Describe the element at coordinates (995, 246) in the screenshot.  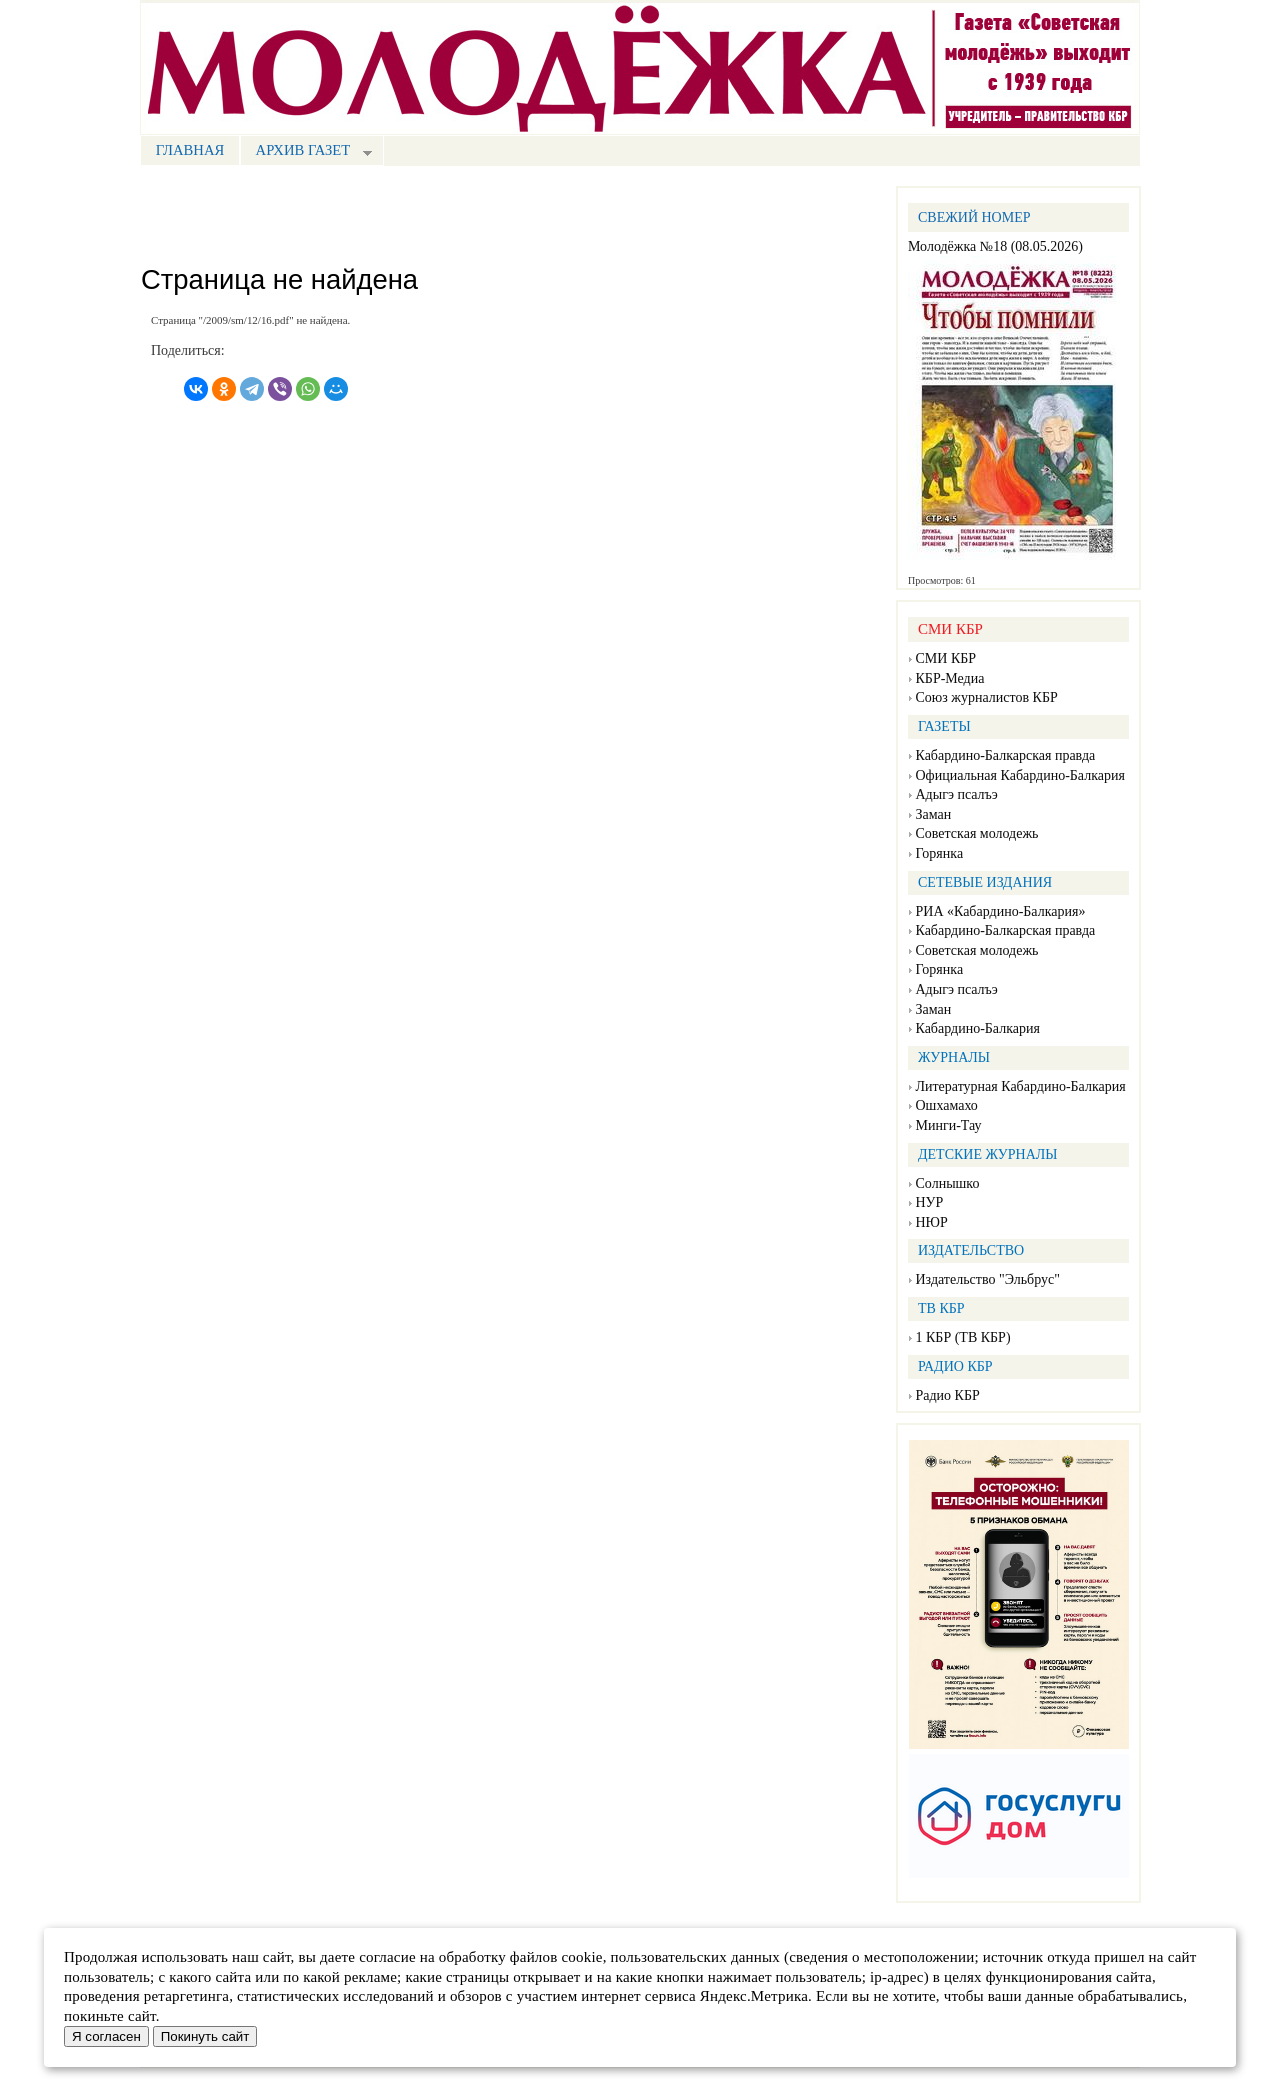
I see `Молодёжка №18 (08.05.2026)` at that location.